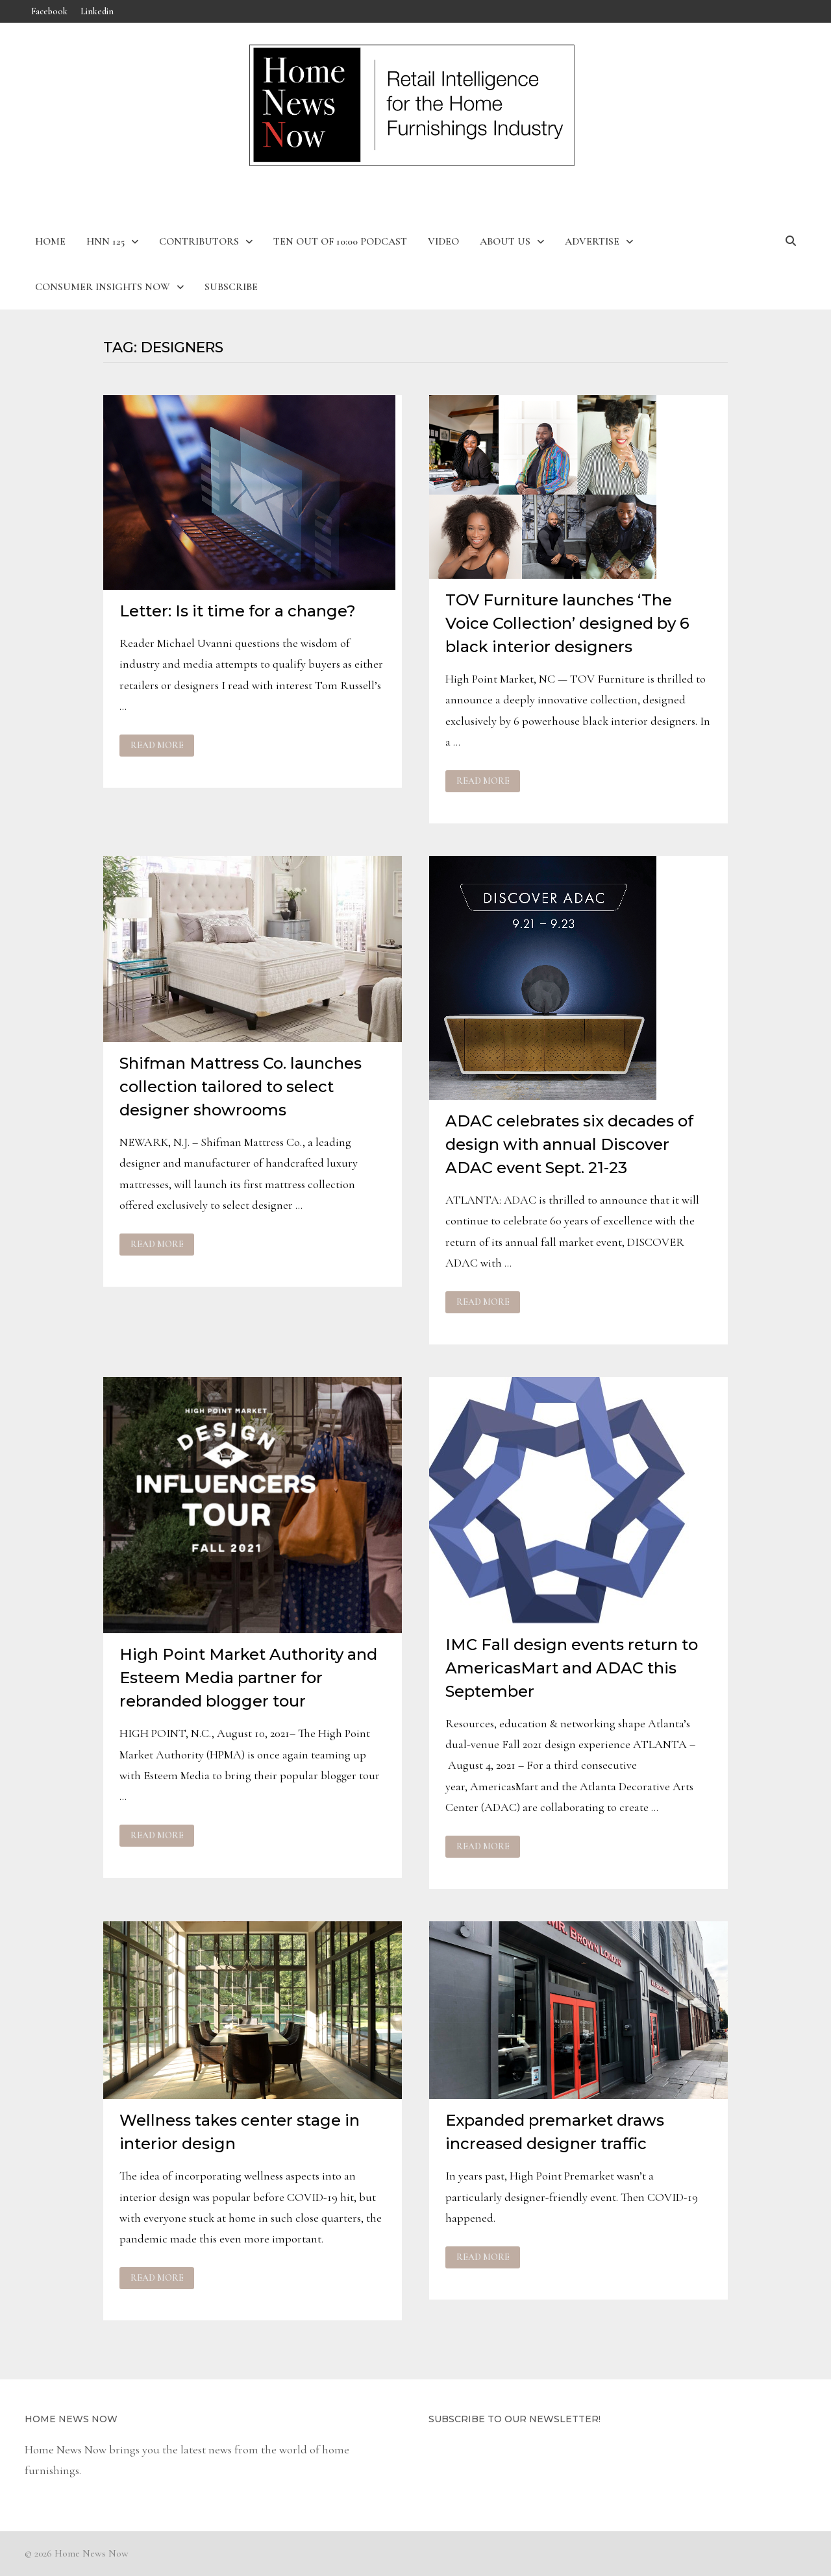 This screenshot has width=831, height=2576. I want to click on Home, so click(50, 241).